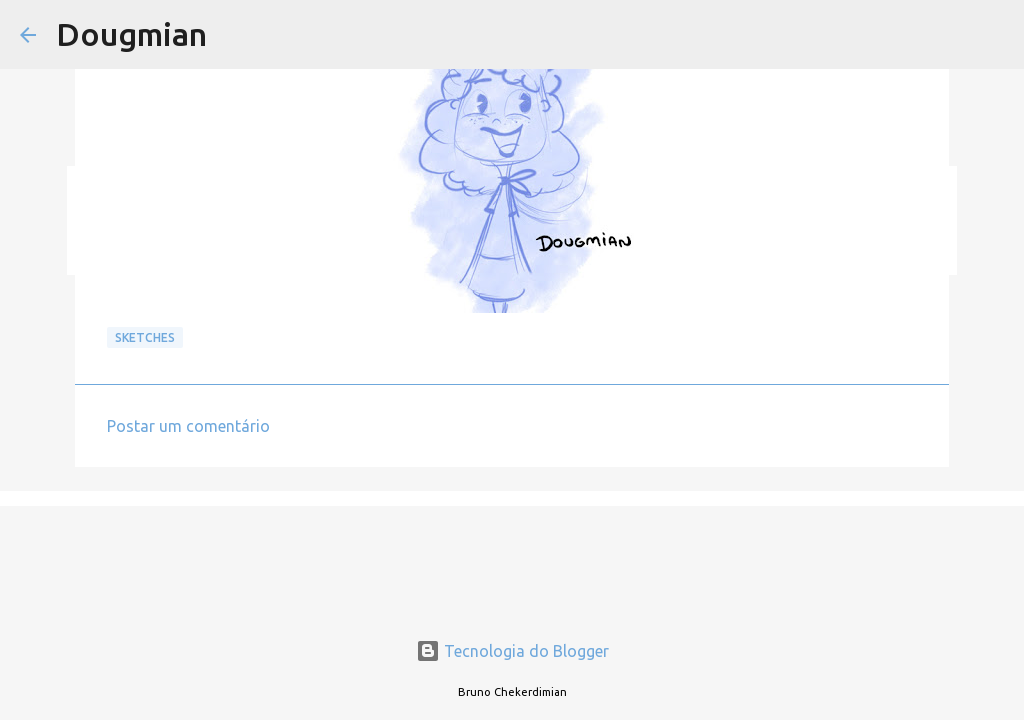 This screenshot has width=1024, height=720. What do you see at coordinates (131, 34) in the screenshot?
I see `Dougmian` at bounding box center [131, 34].